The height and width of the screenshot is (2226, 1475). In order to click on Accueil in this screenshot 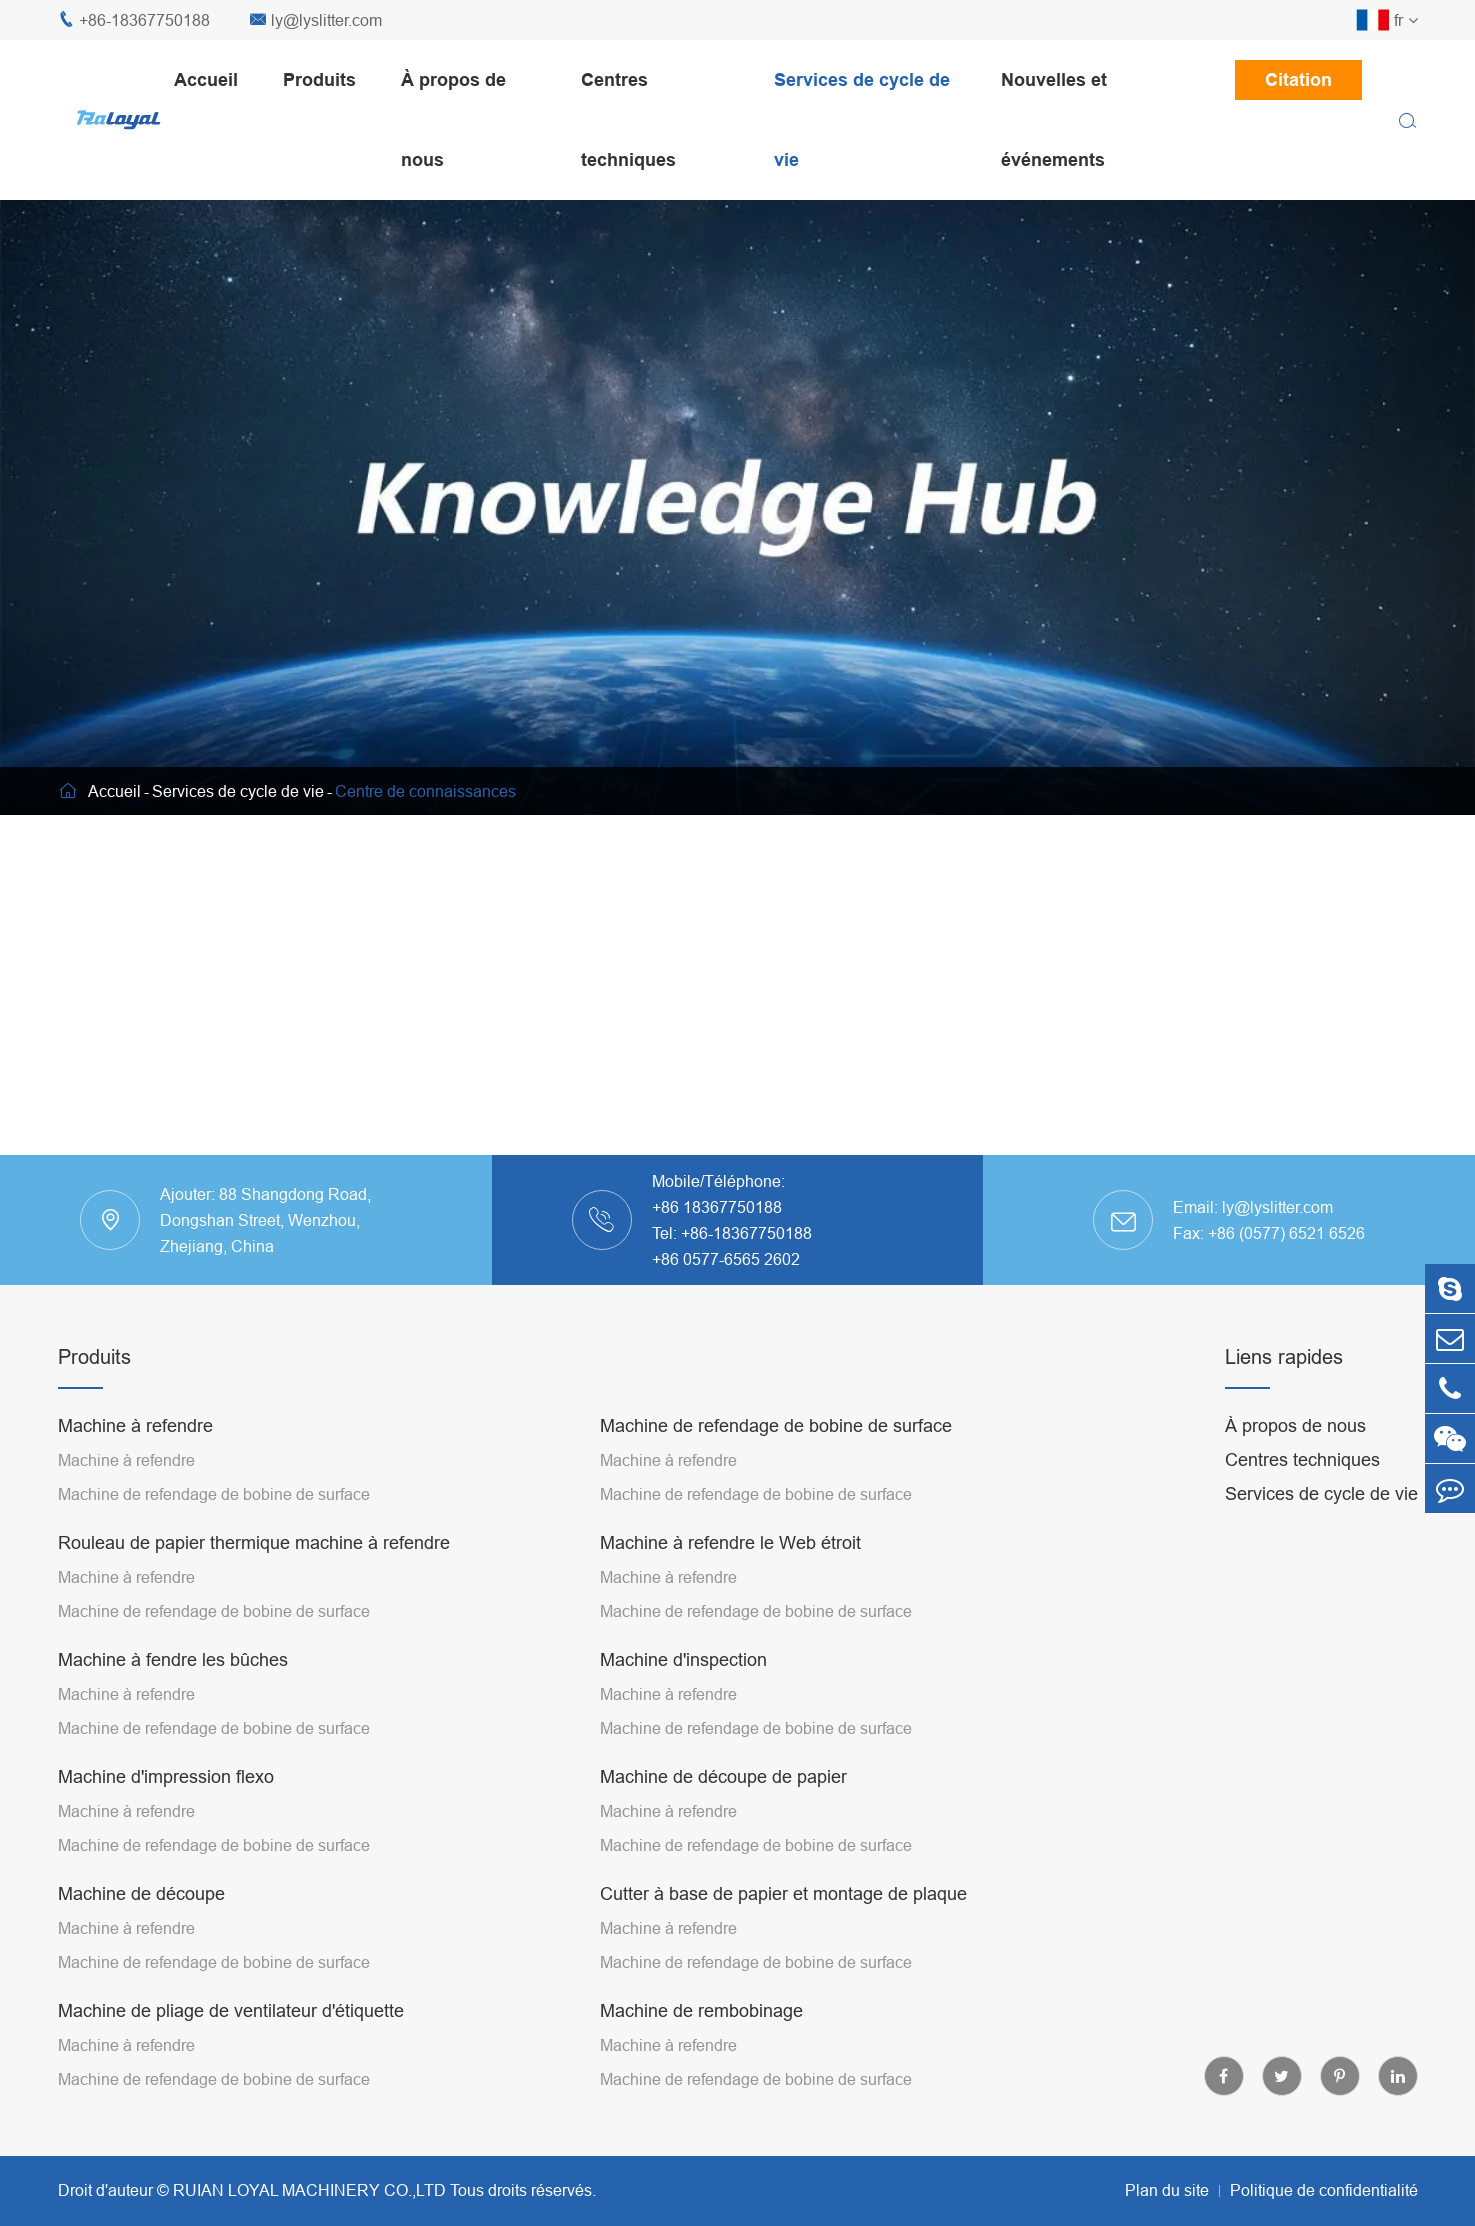, I will do `click(206, 79)`.